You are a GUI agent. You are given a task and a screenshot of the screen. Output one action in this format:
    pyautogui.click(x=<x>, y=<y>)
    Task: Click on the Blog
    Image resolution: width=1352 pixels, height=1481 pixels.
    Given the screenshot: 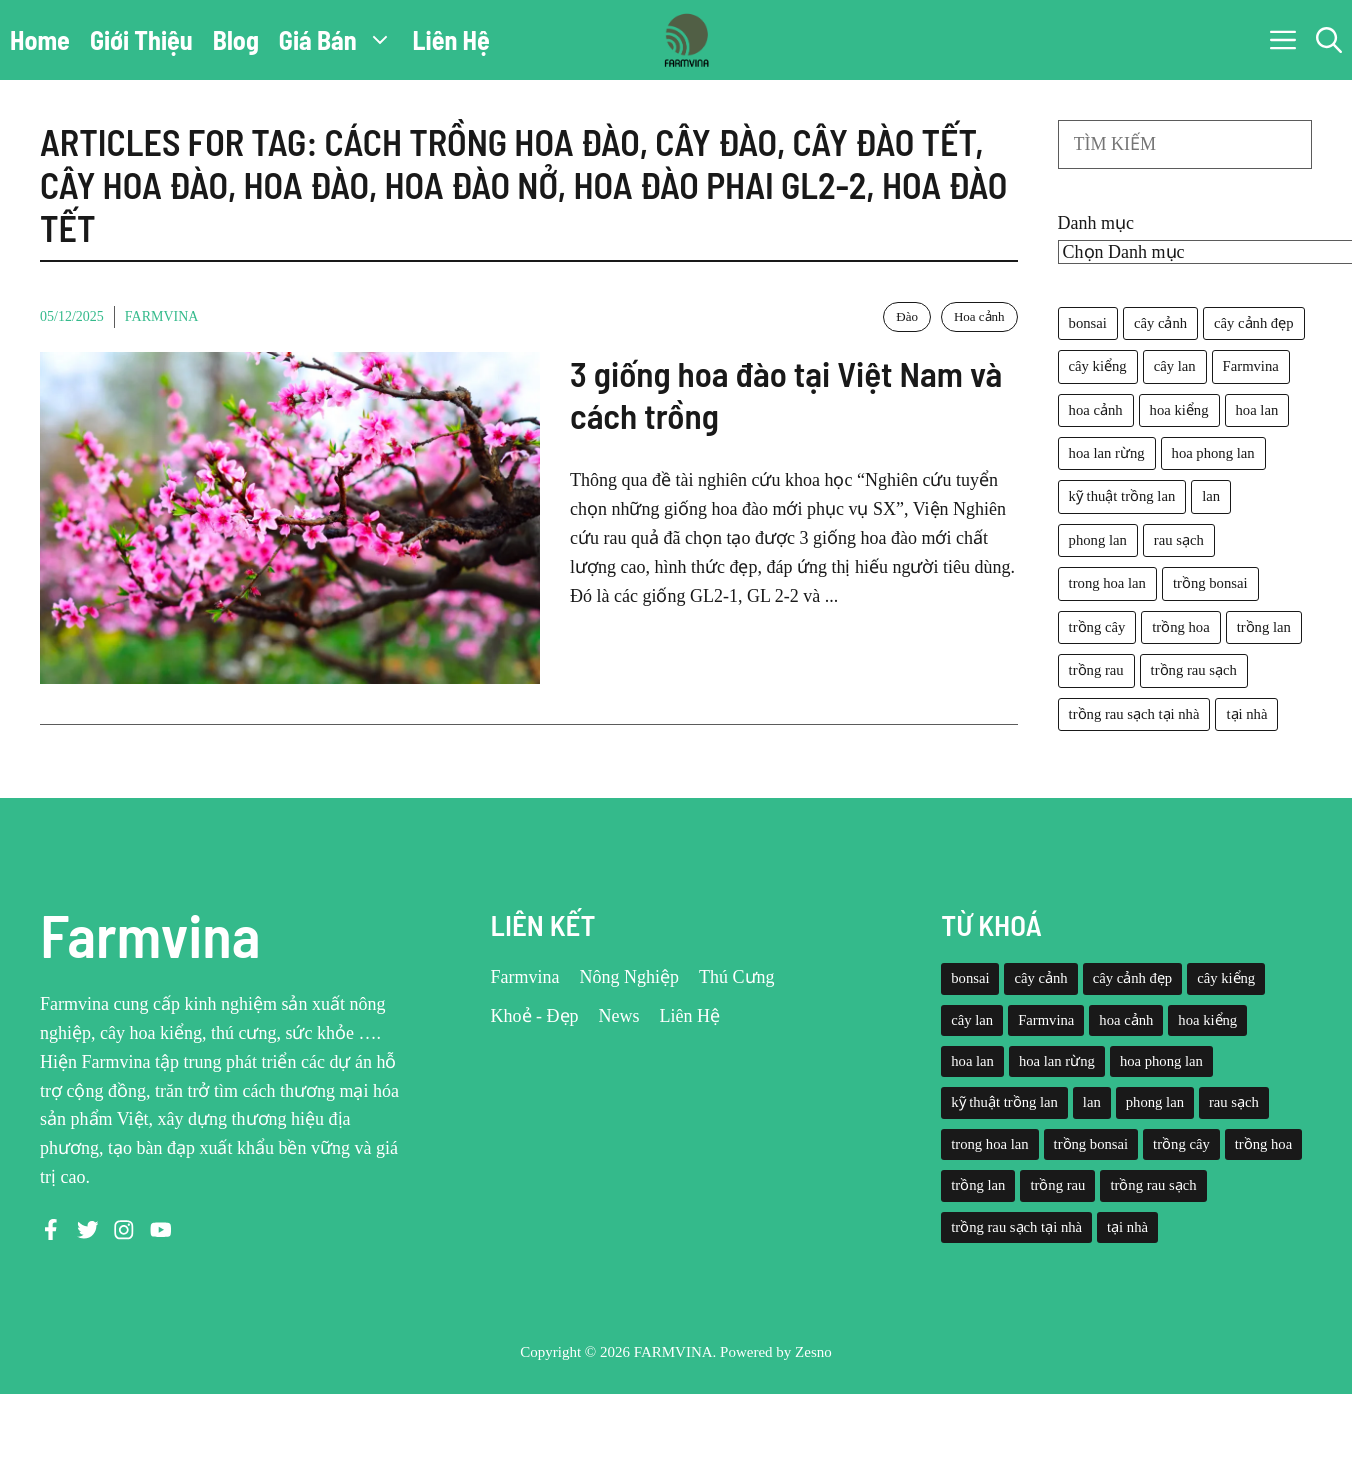 What is the action you would take?
    pyautogui.click(x=236, y=39)
    